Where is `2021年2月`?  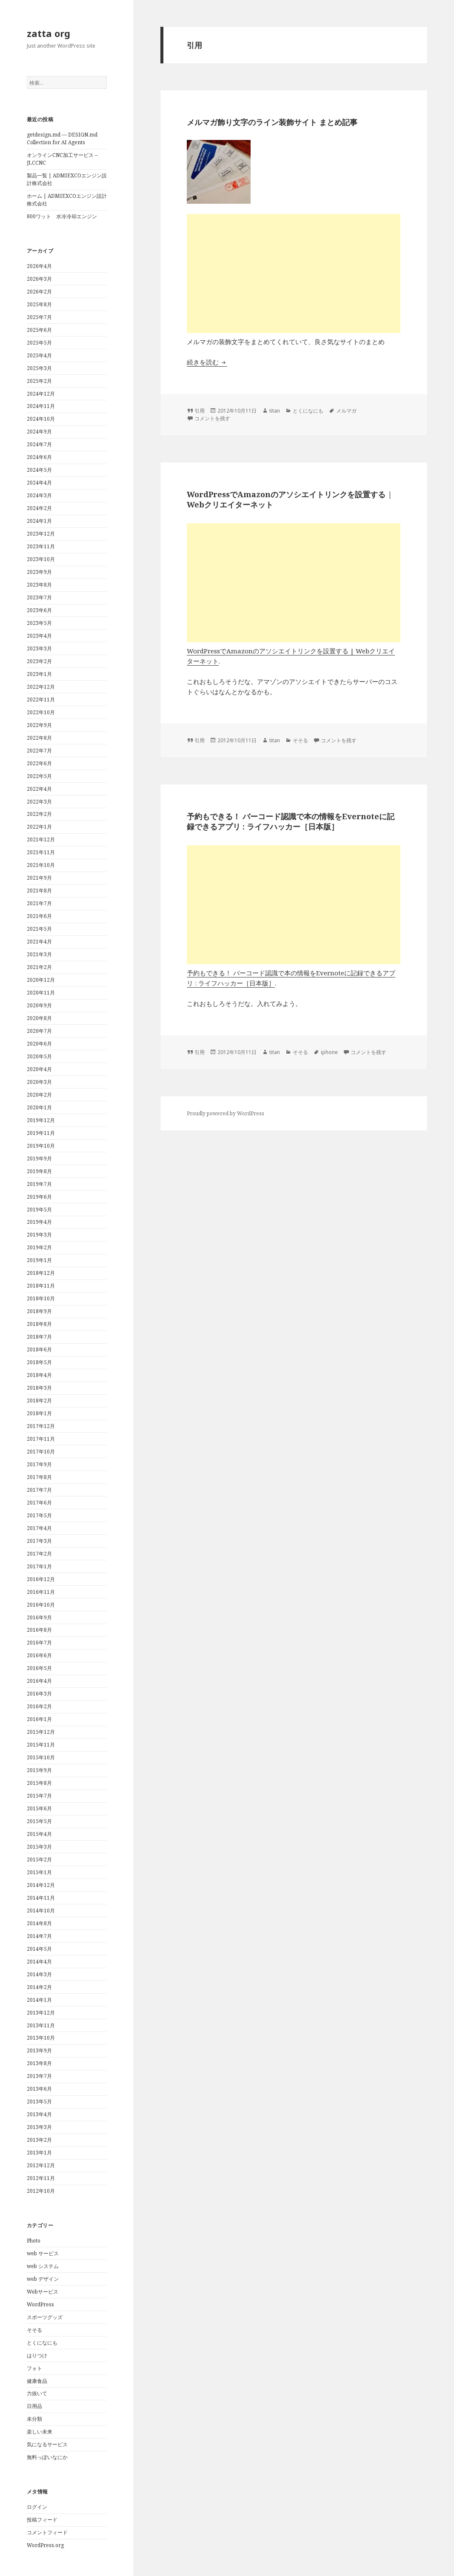
2021年2月 is located at coordinates (39, 967).